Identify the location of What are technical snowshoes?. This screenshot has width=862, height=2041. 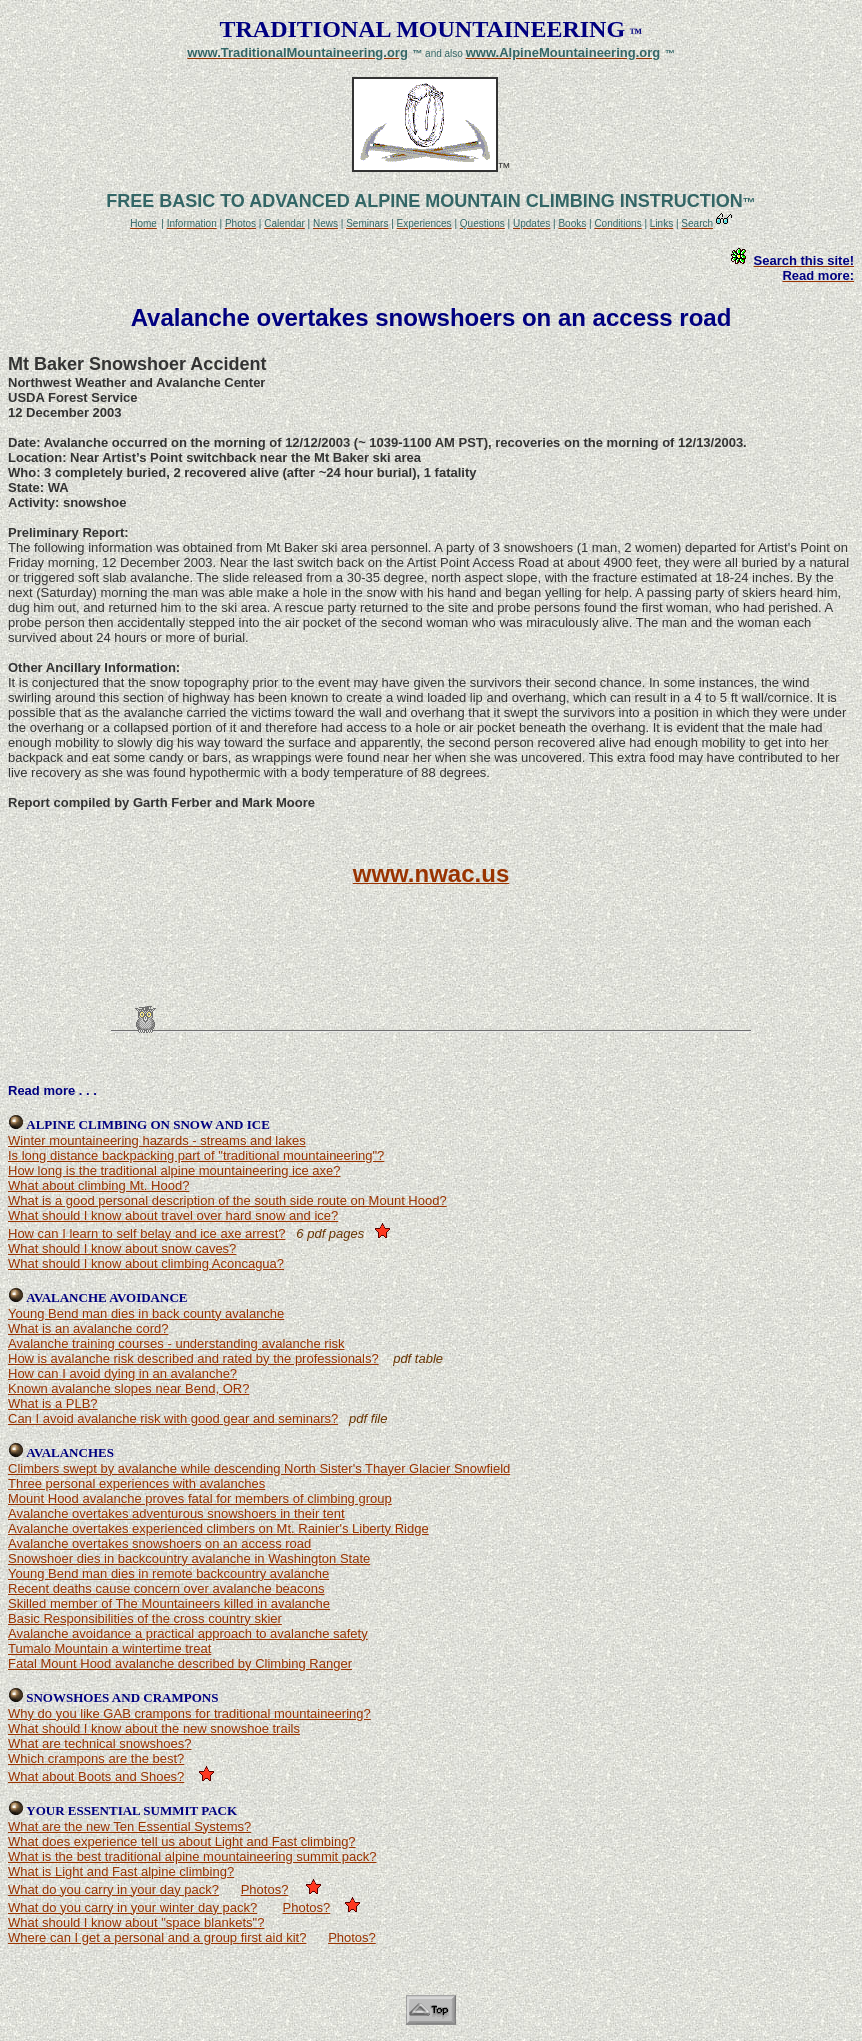
(100, 1743).